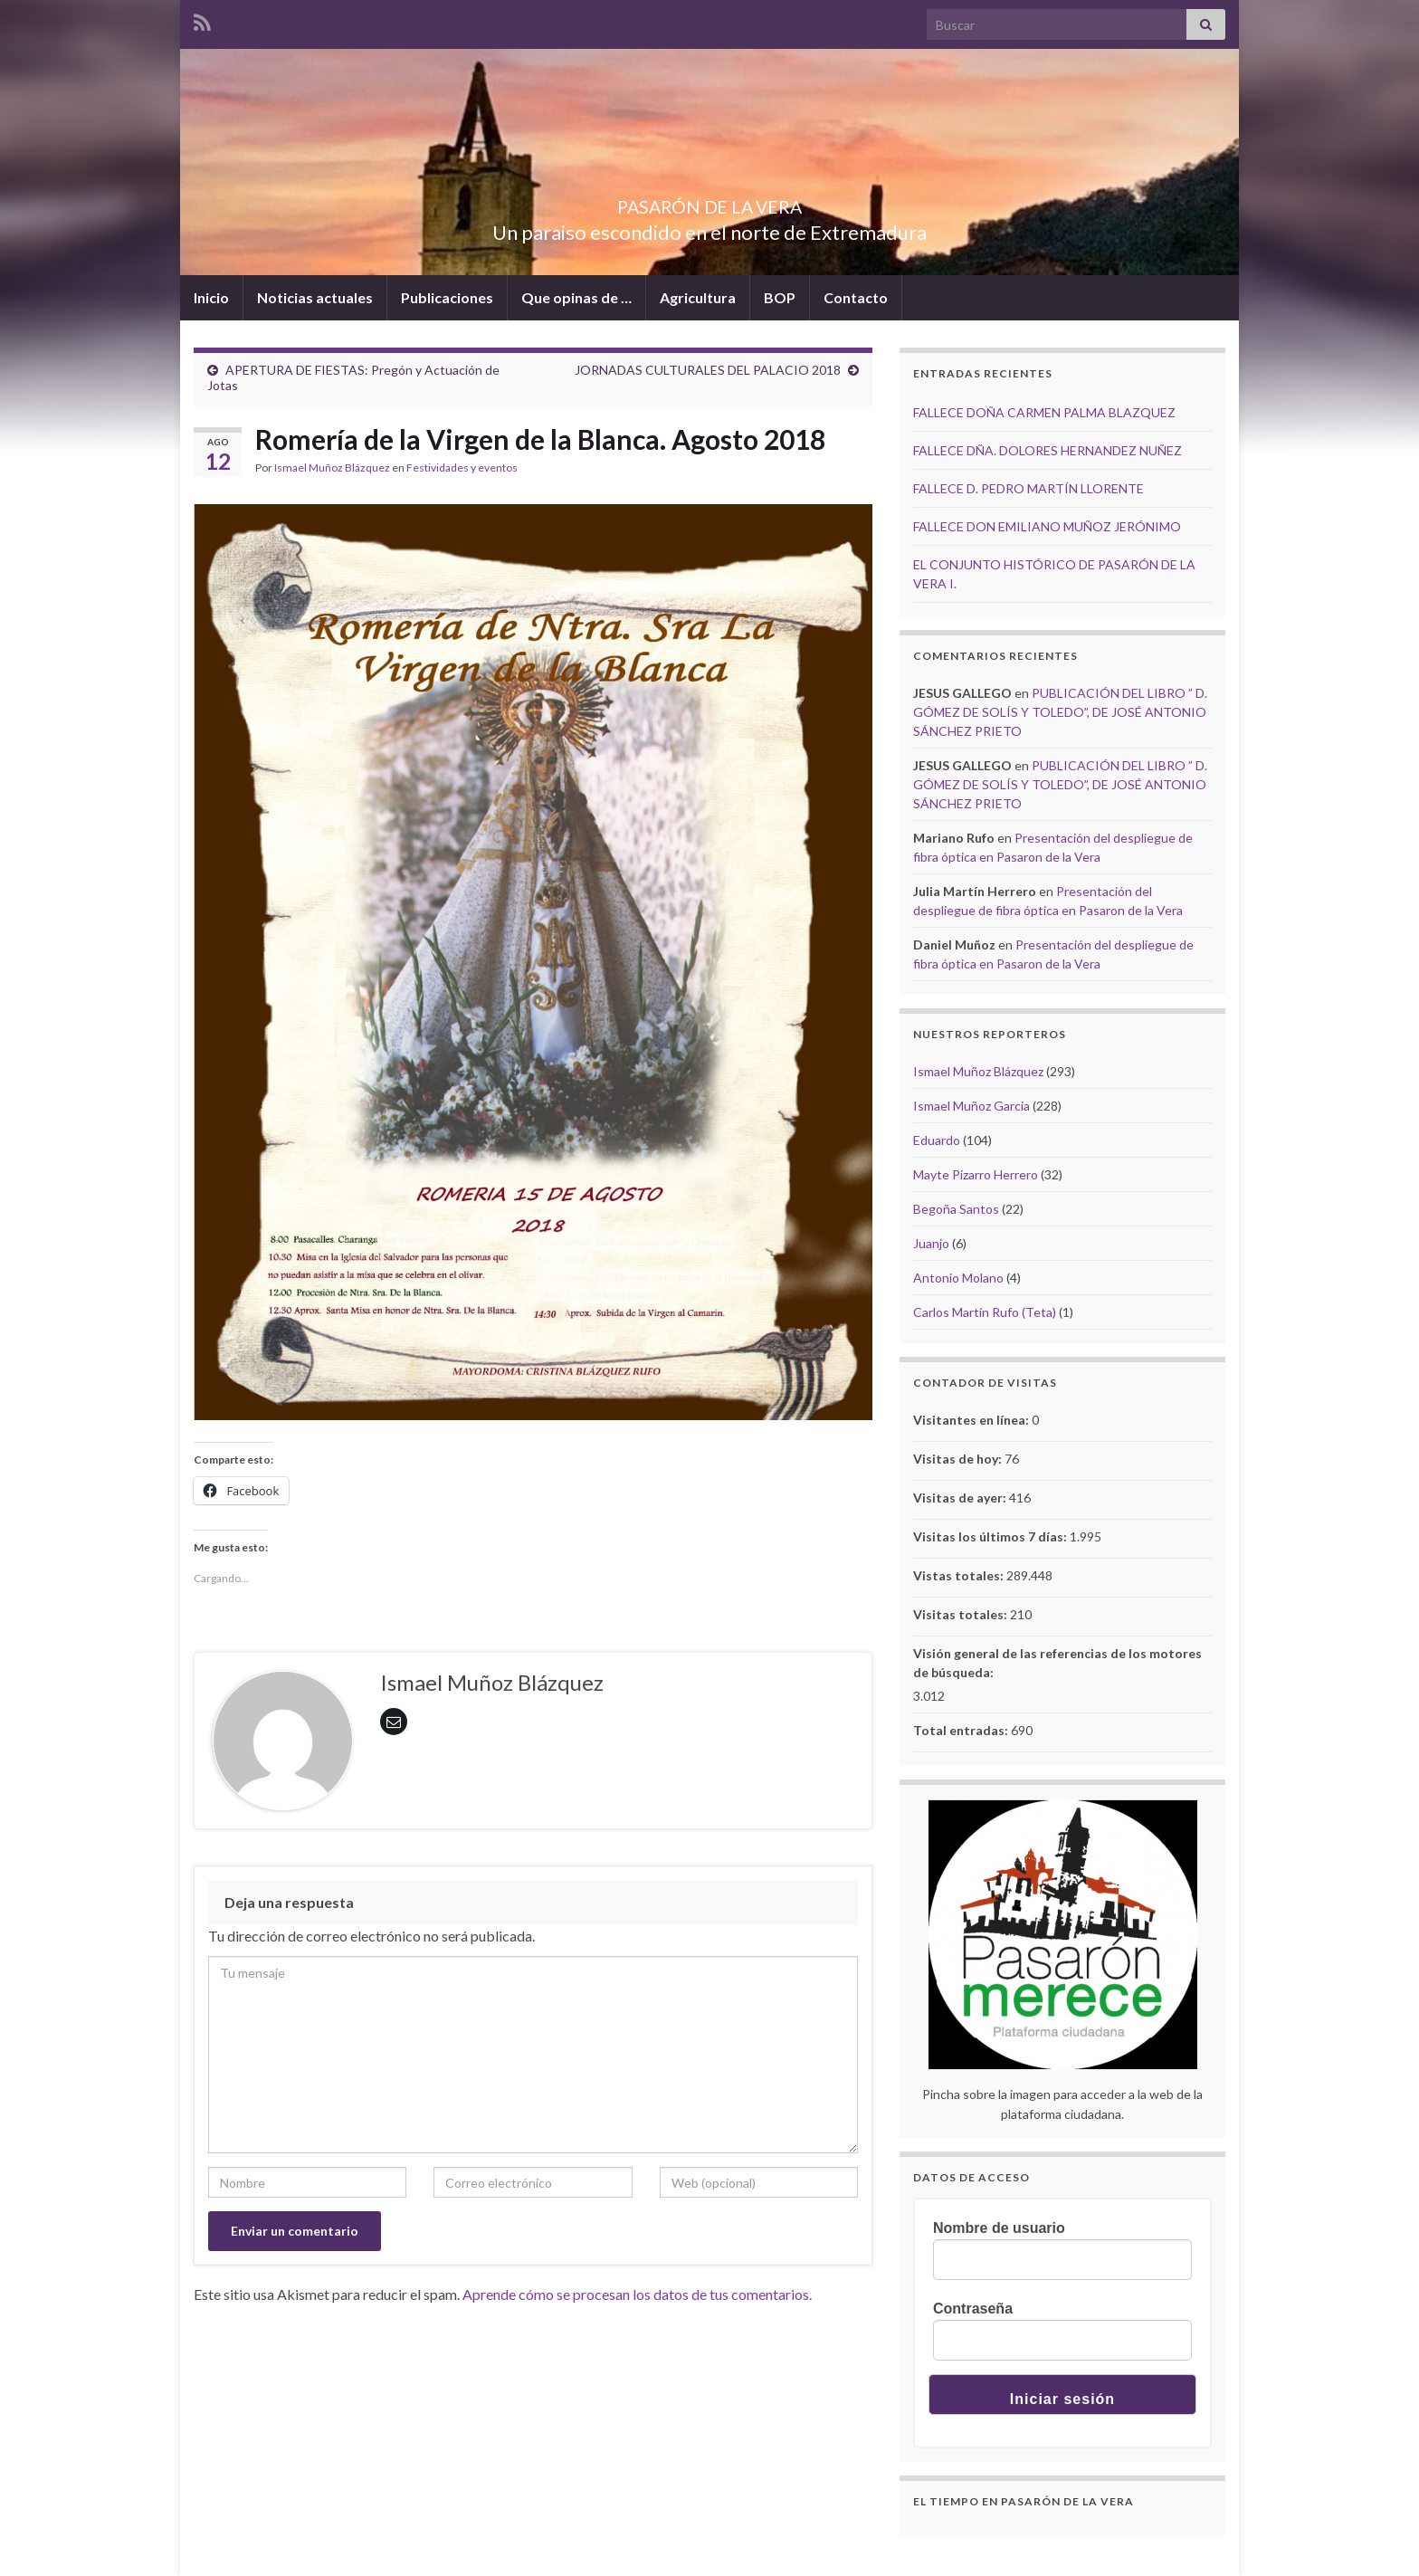 This screenshot has height=2576, width=1419. I want to click on Ismael Muñoz Garcia, so click(971, 1105).